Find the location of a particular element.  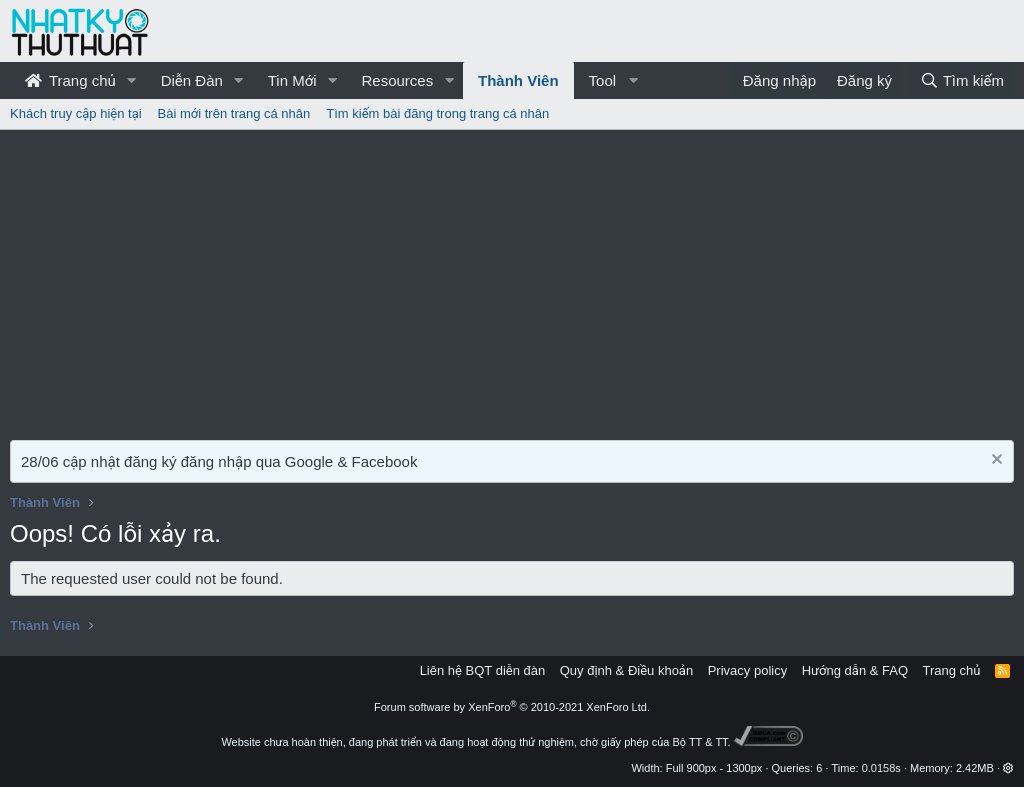

Forum software by XenForo is located at coordinates (512, 707).